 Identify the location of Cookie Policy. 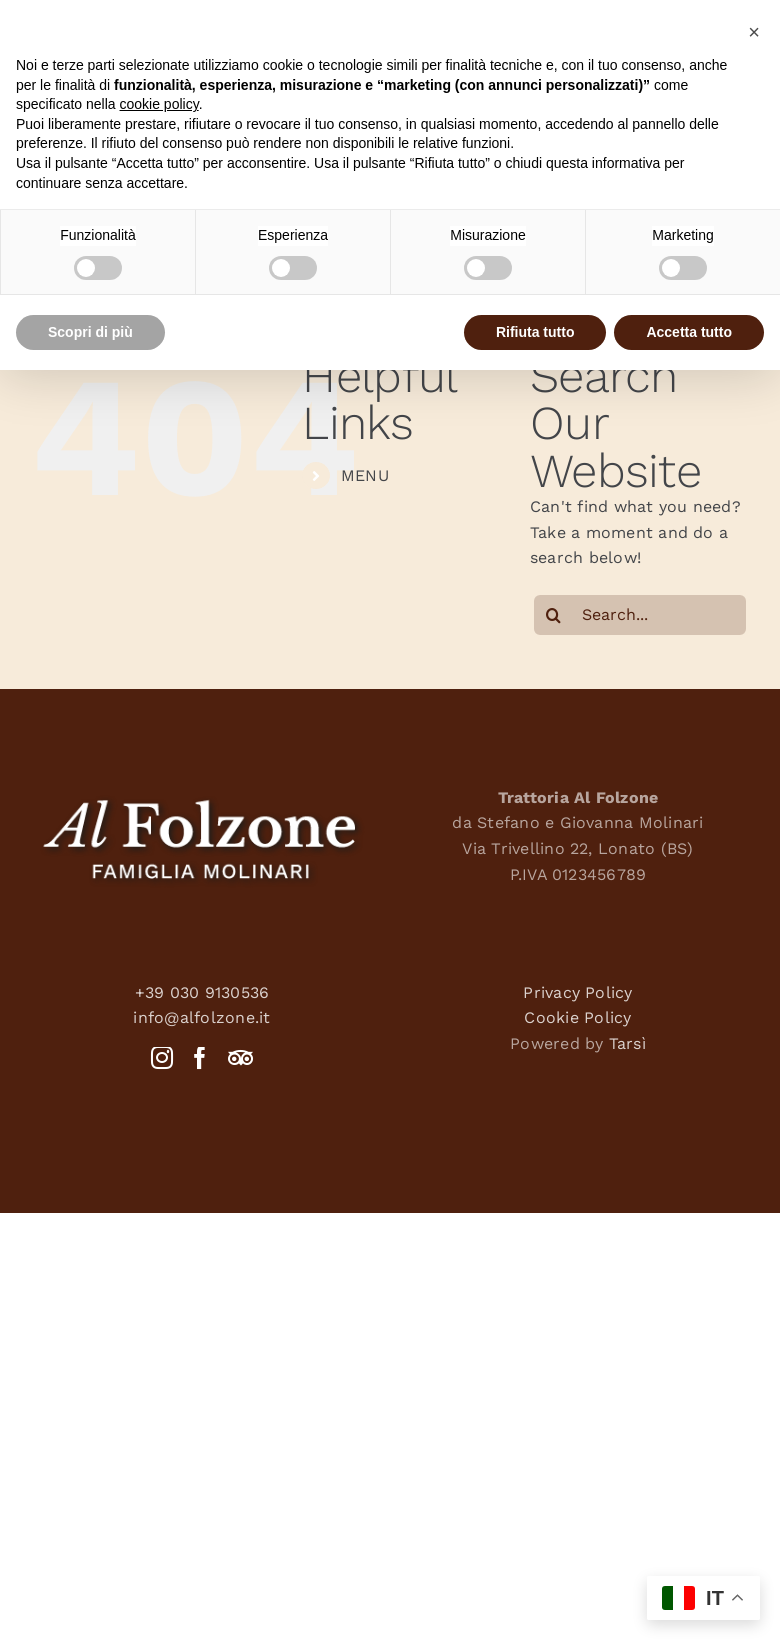
(577, 1017).